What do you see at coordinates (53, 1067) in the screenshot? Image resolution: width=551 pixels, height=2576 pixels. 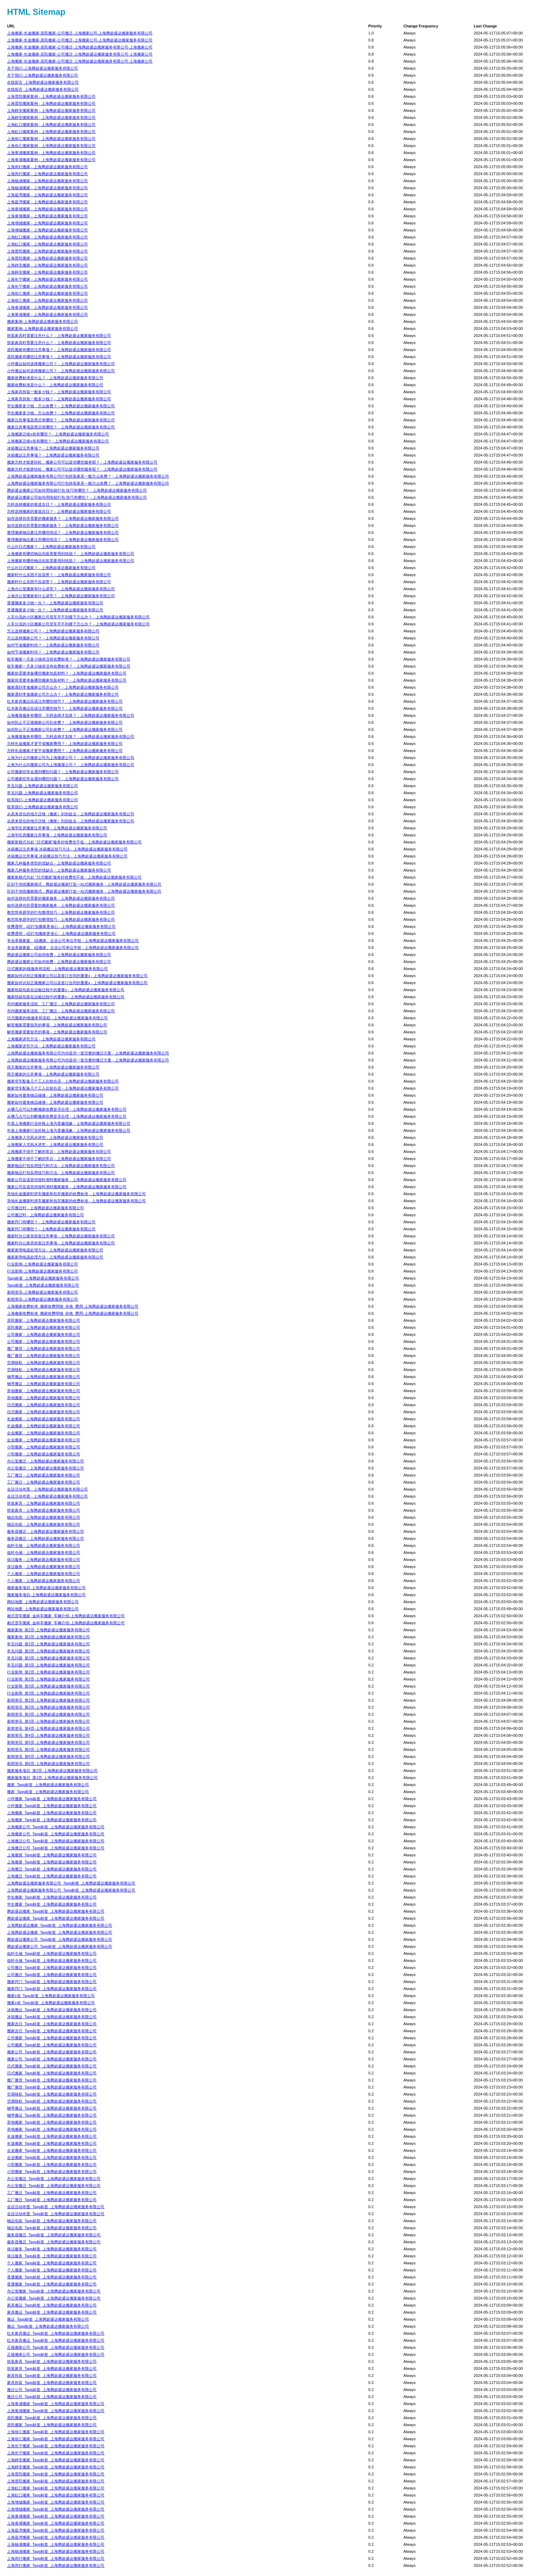 I see `雨天搬家的注意事项 - 上海腾超盛达搬家服务有限公司` at bounding box center [53, 1067].